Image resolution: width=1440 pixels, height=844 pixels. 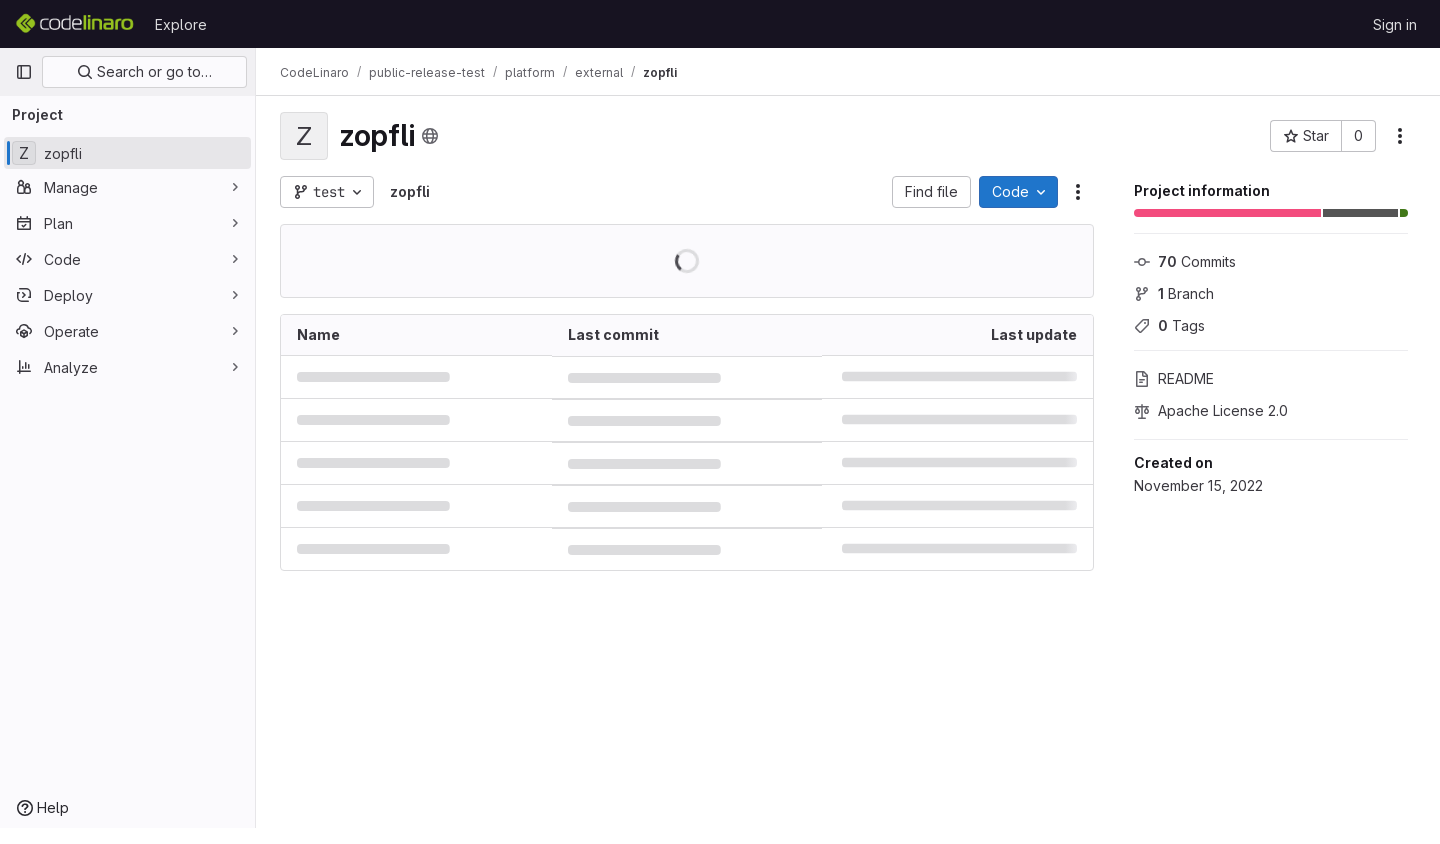 I want to click on [Homepage], so click(x=75, y=24).